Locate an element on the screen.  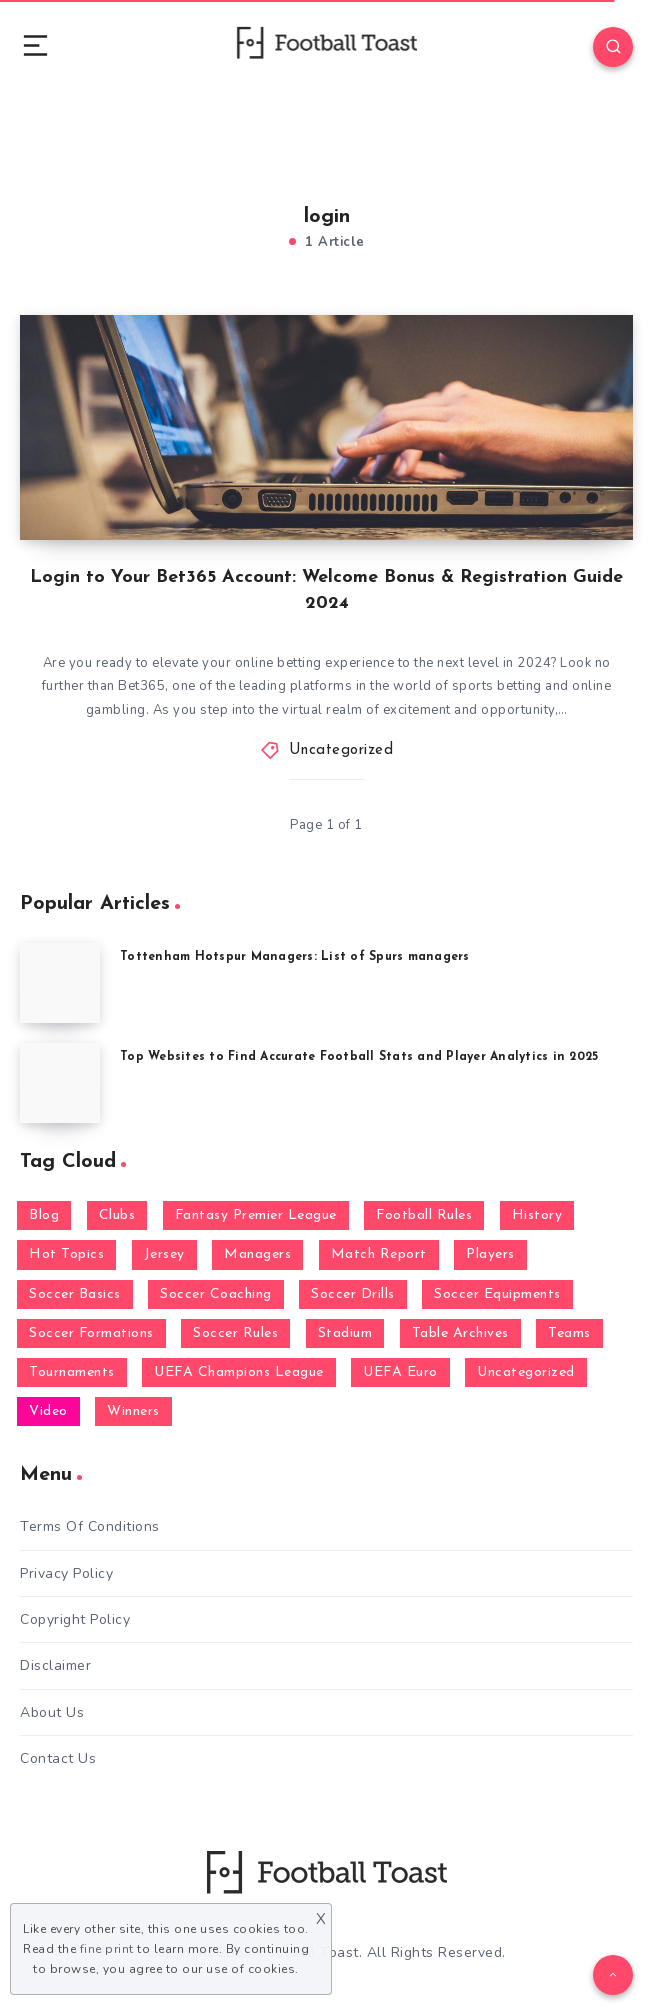
Soccer Equipments [Soccer Equipments (2 items)] is located at coordinates (497, 1294).